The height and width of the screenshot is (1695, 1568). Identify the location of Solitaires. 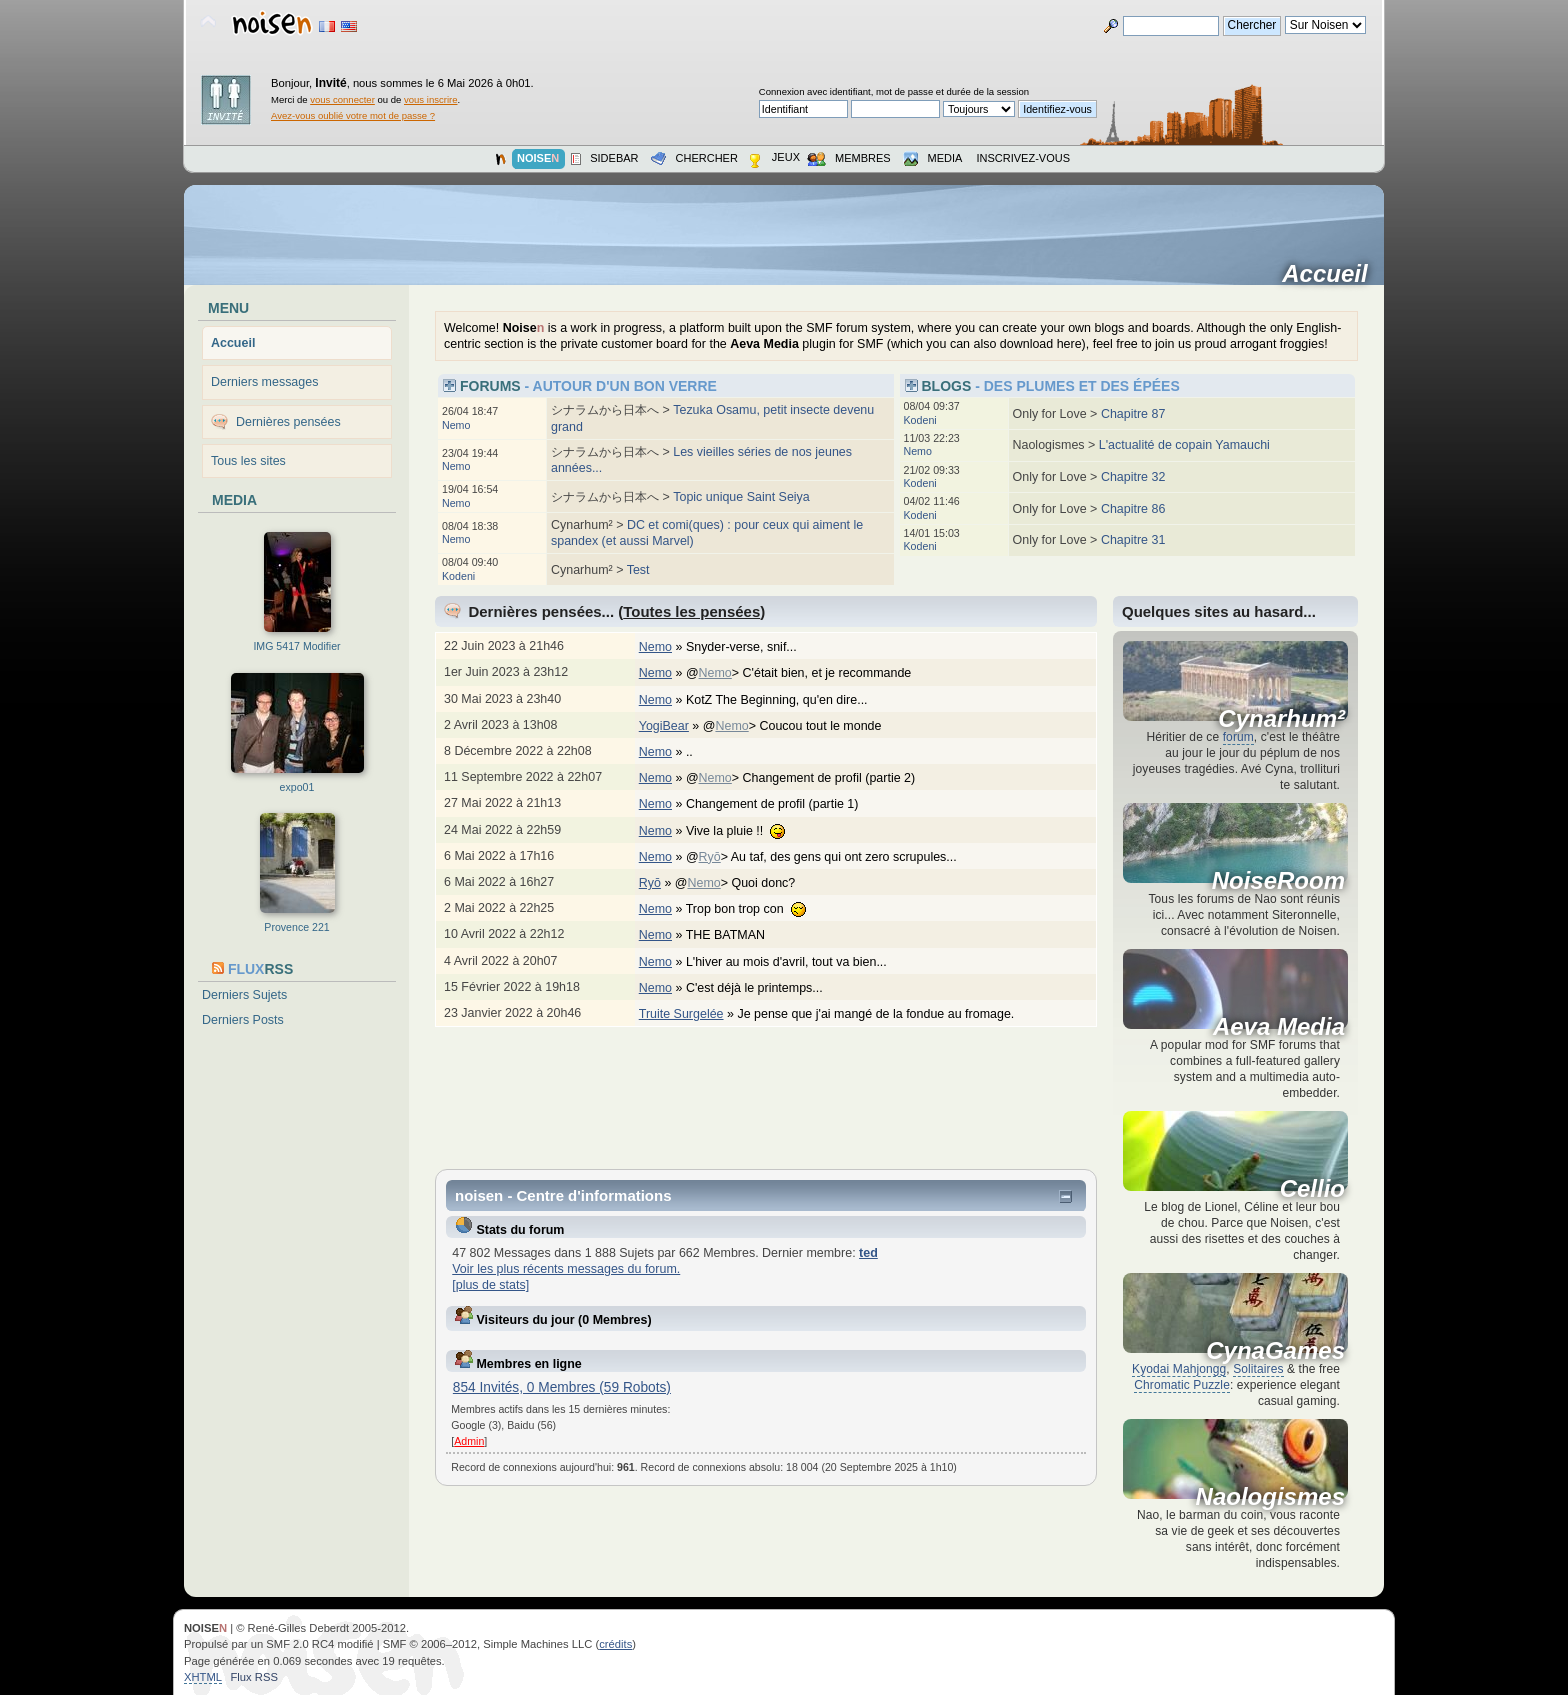
(1258, 1369).